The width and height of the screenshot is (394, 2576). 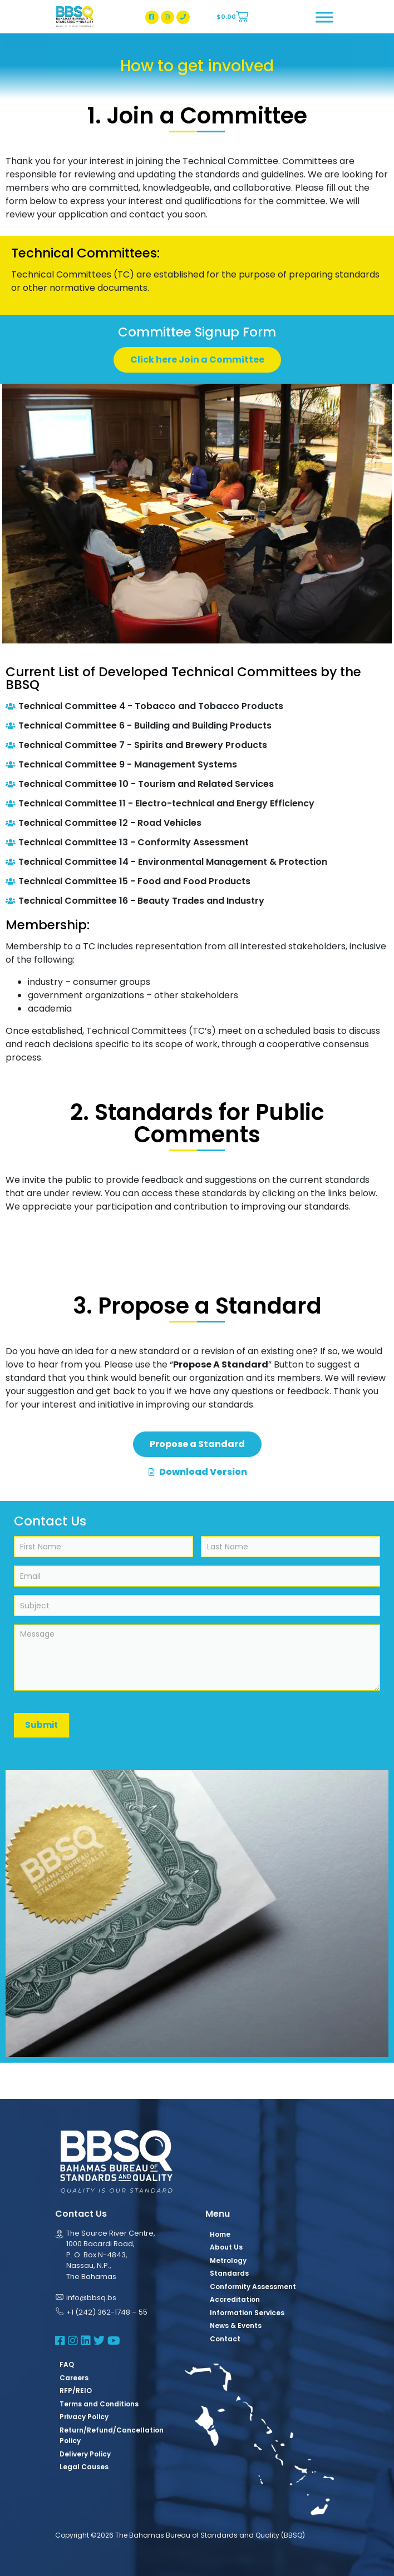 I want to click on Information Services, so click(x=247, y=2312).